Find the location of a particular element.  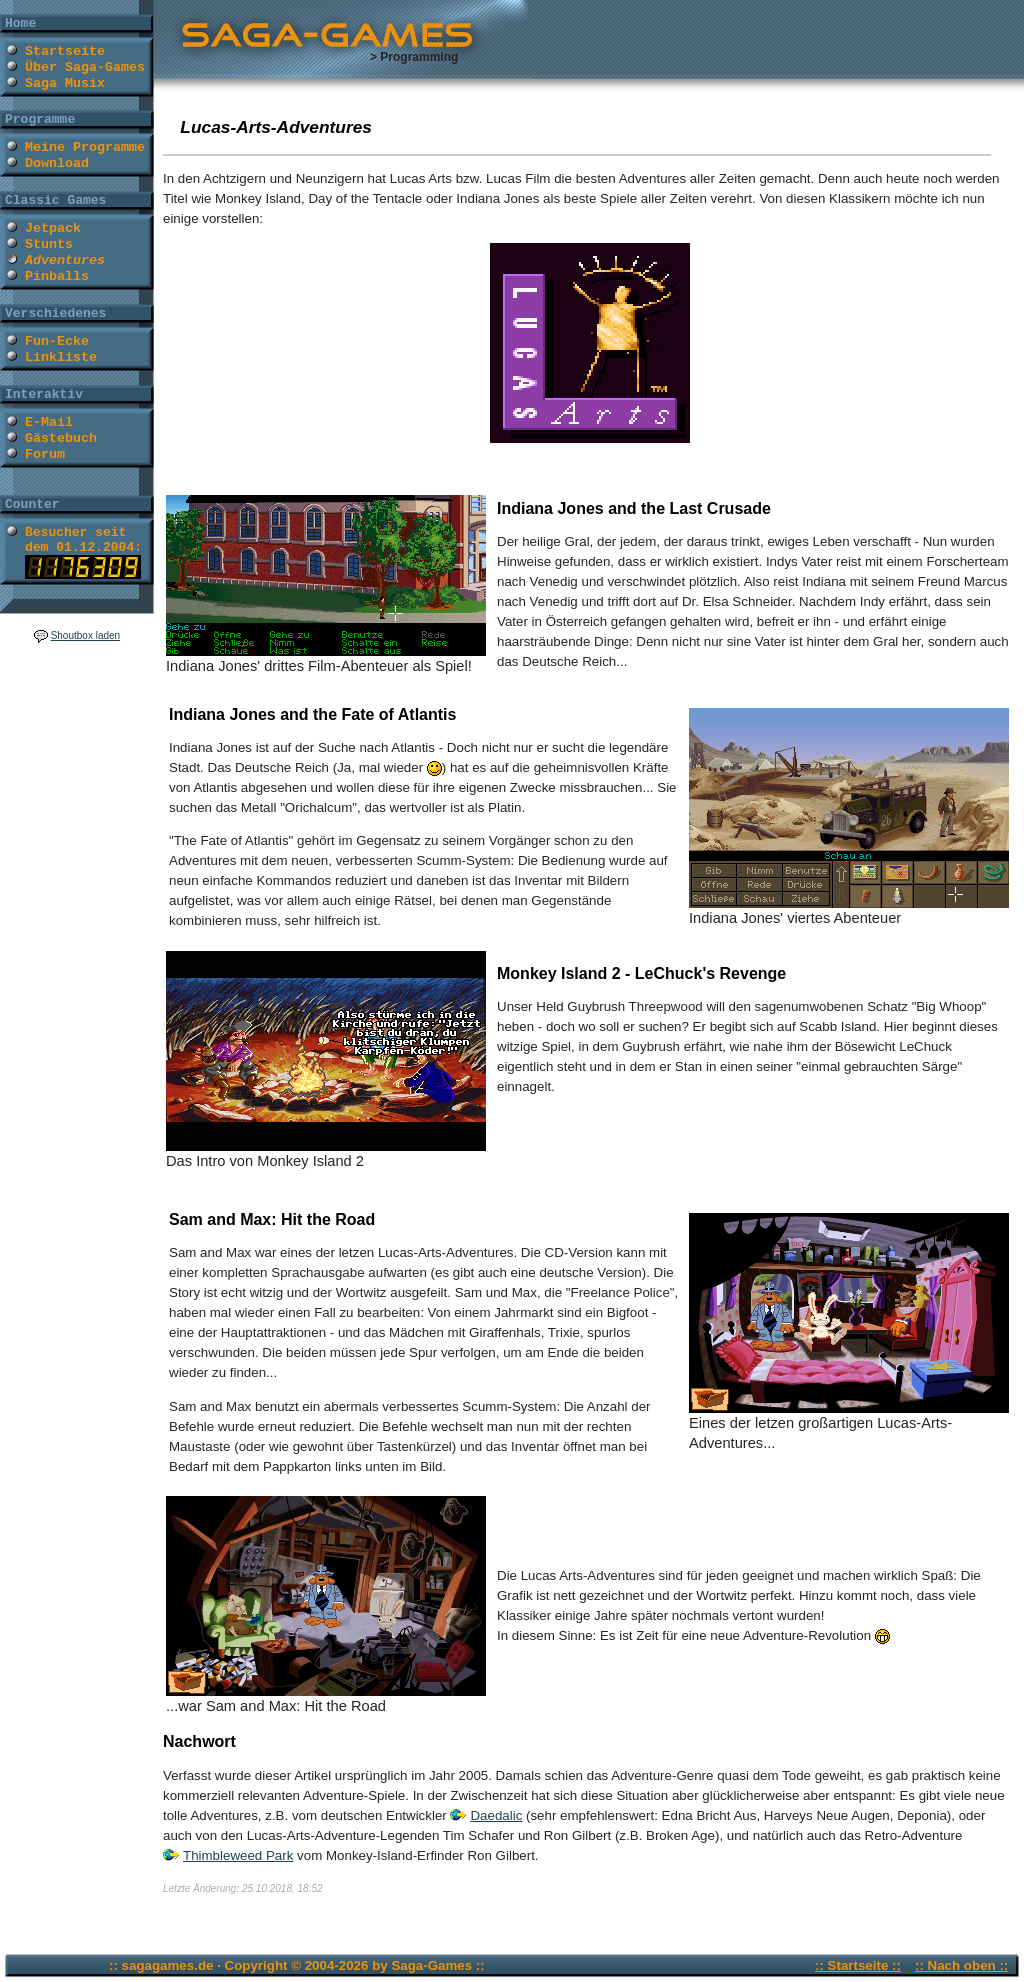

Startseite is located at coordinates (65, 51).